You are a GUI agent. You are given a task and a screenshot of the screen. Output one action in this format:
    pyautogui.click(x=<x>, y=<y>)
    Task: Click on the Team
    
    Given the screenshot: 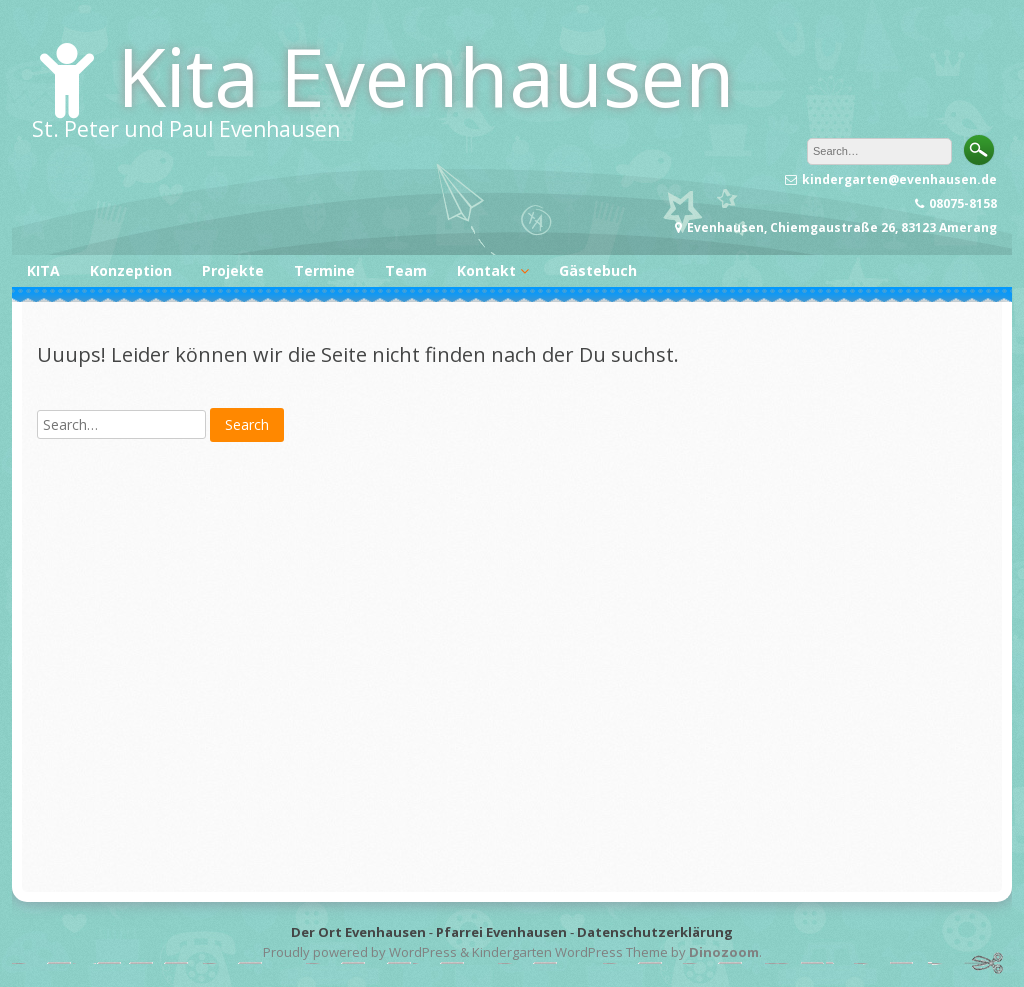 What is the action you would take?
    pyautogui.click(x=406, y=270)
    